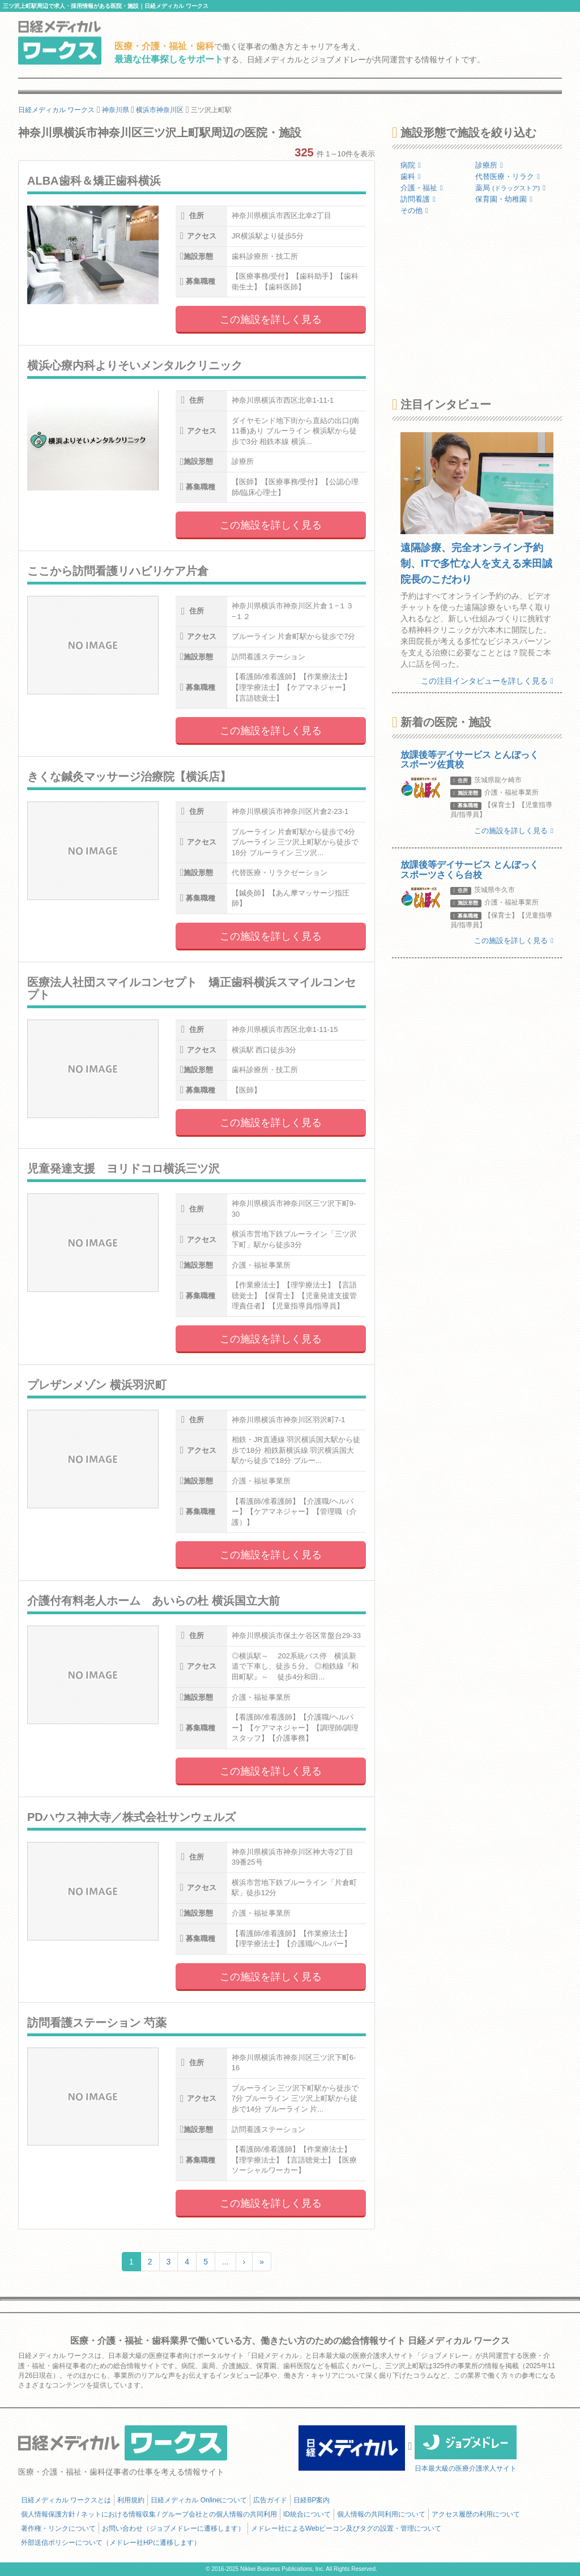 This screenshot has height=2576, width=580. I want to click on 病院, so click(410, 165).